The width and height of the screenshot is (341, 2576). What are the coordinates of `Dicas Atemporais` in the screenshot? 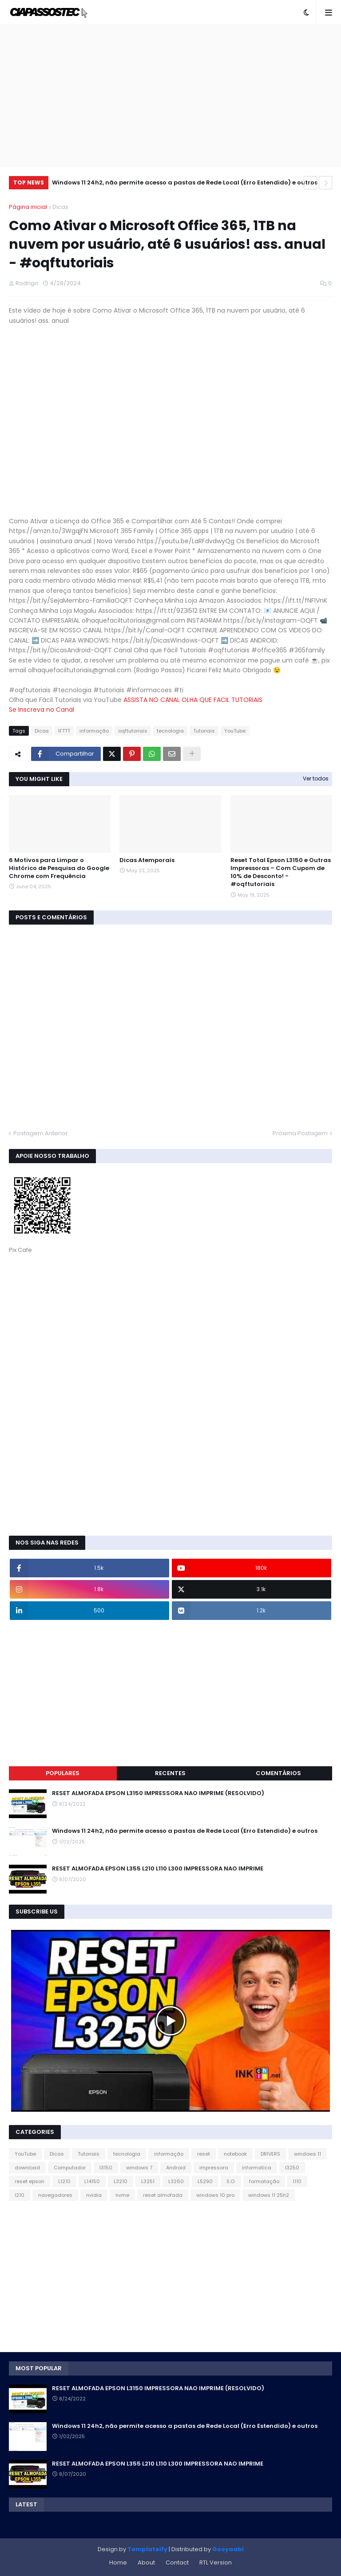 It's located at (146, 860).